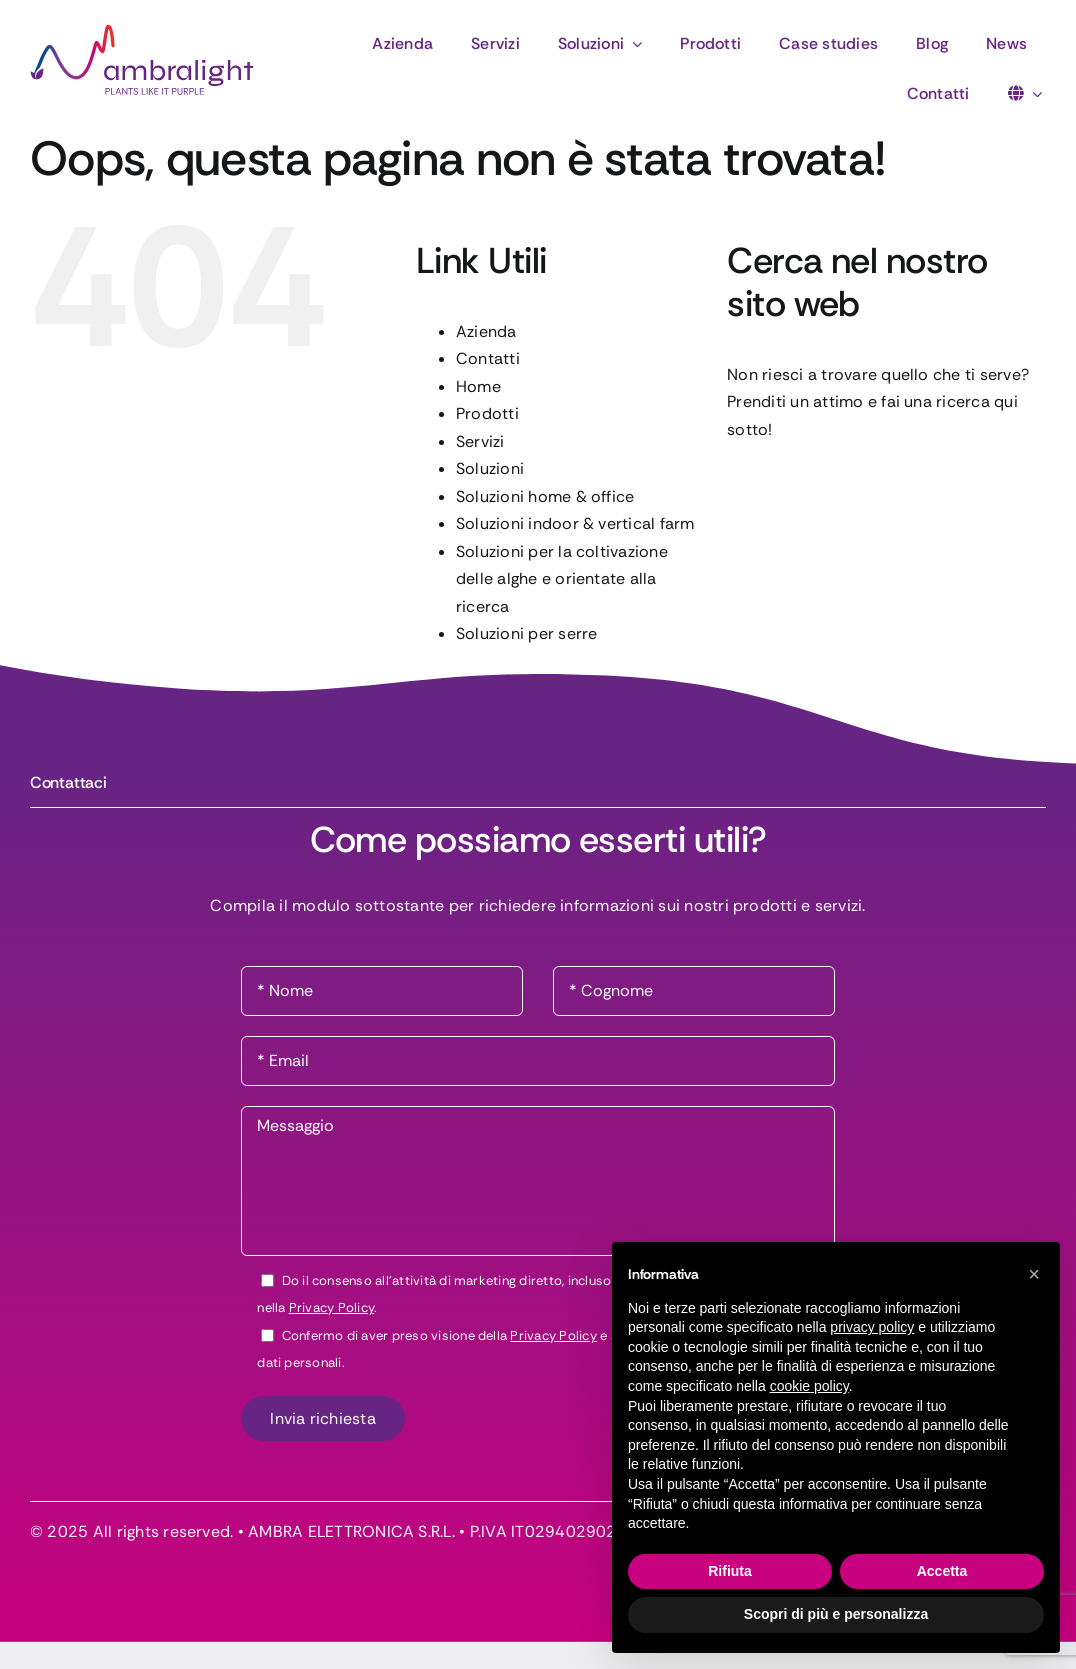 This screenshot has width=1076, height=1669. Describe the element at coordinates (486, 331) in the screenshot. I see `Azienda` at that location.